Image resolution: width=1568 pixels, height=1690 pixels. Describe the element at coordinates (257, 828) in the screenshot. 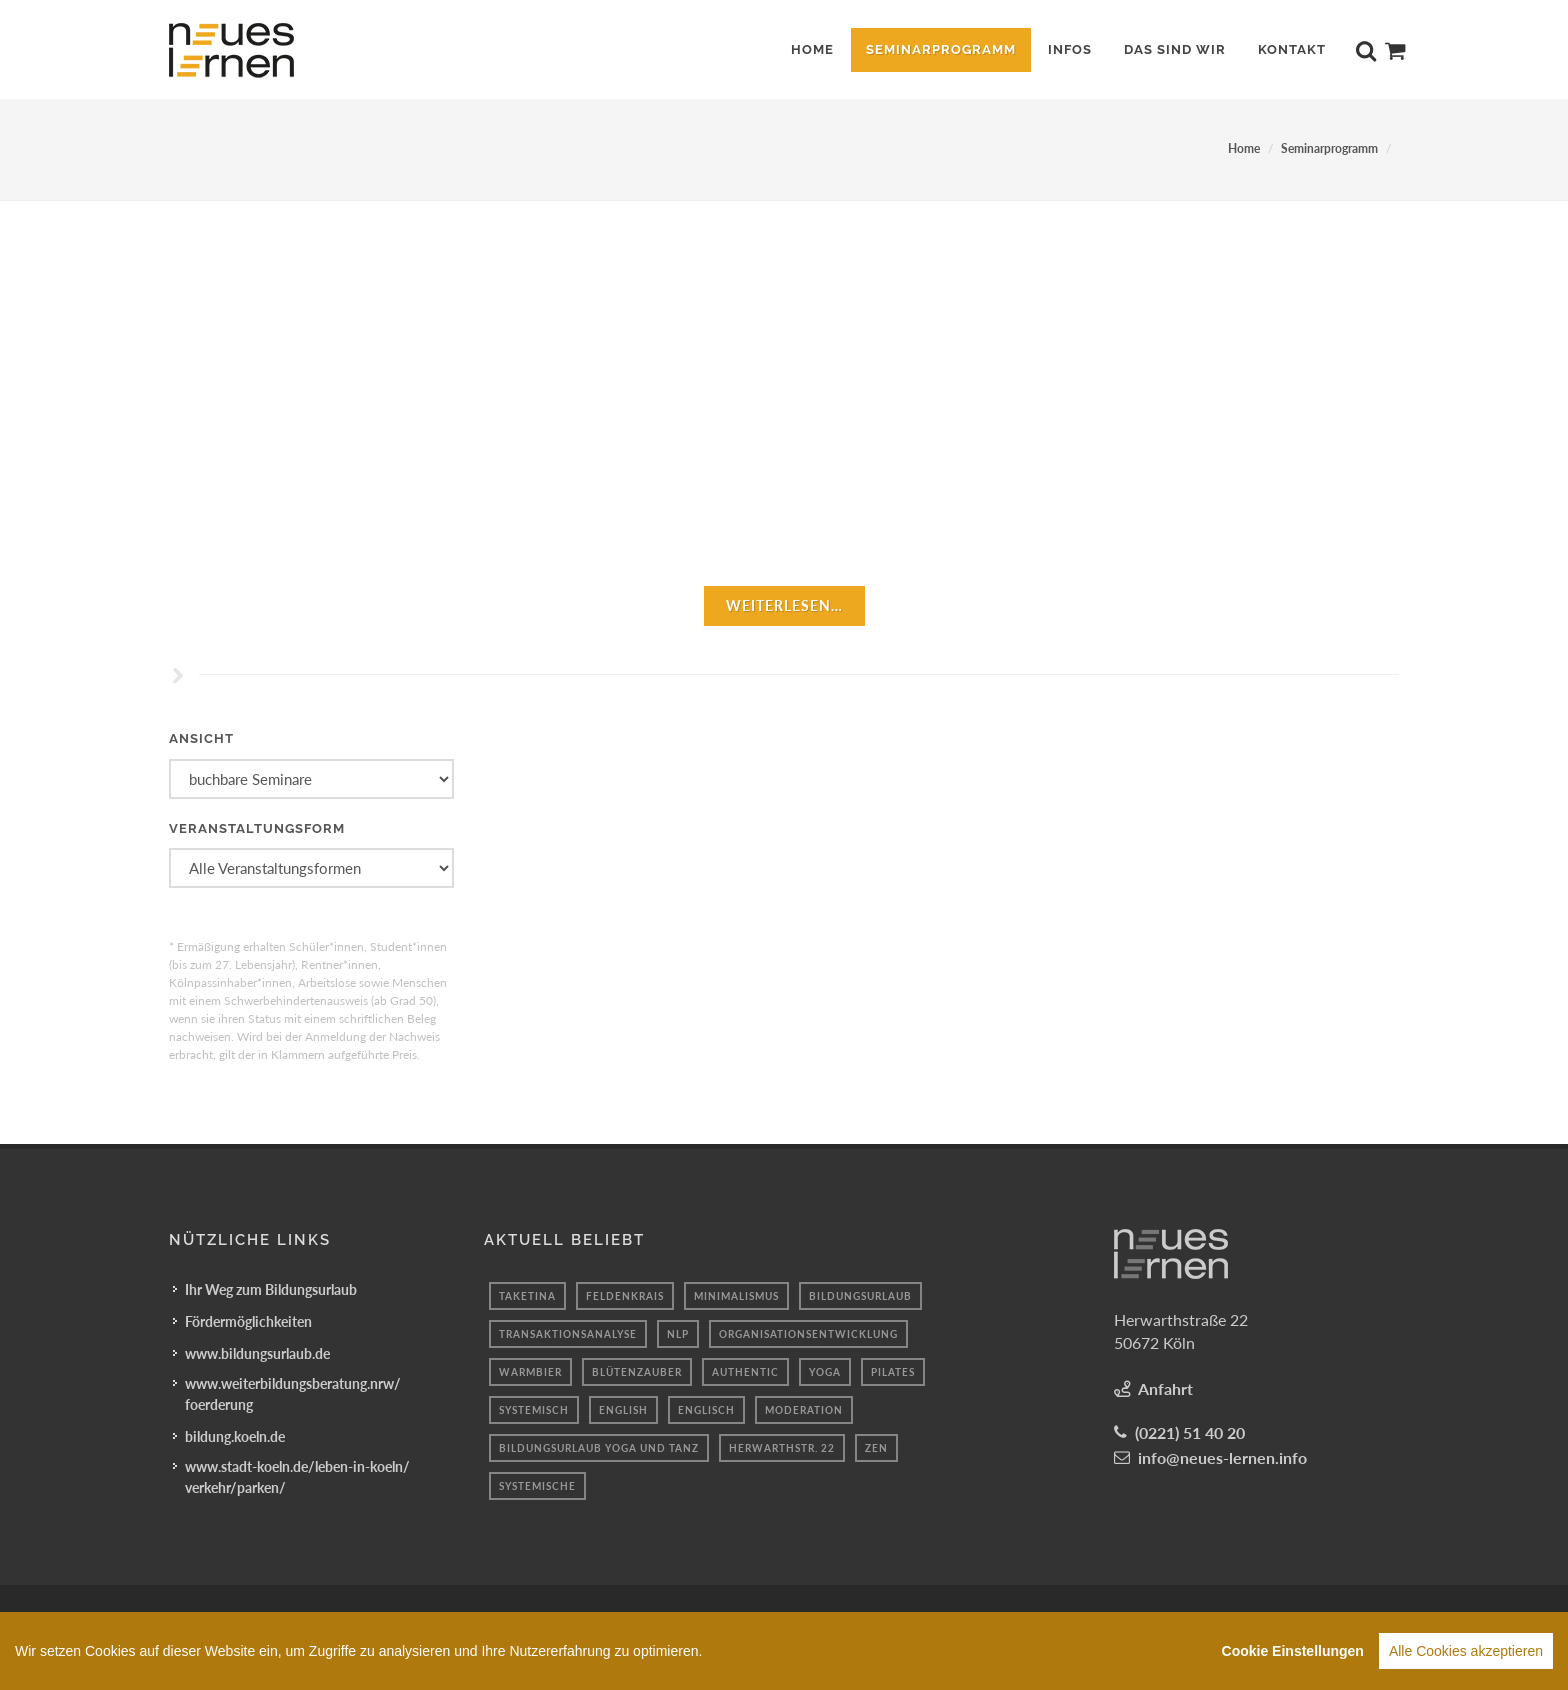

I see `Veranstaltungsform` at that location.